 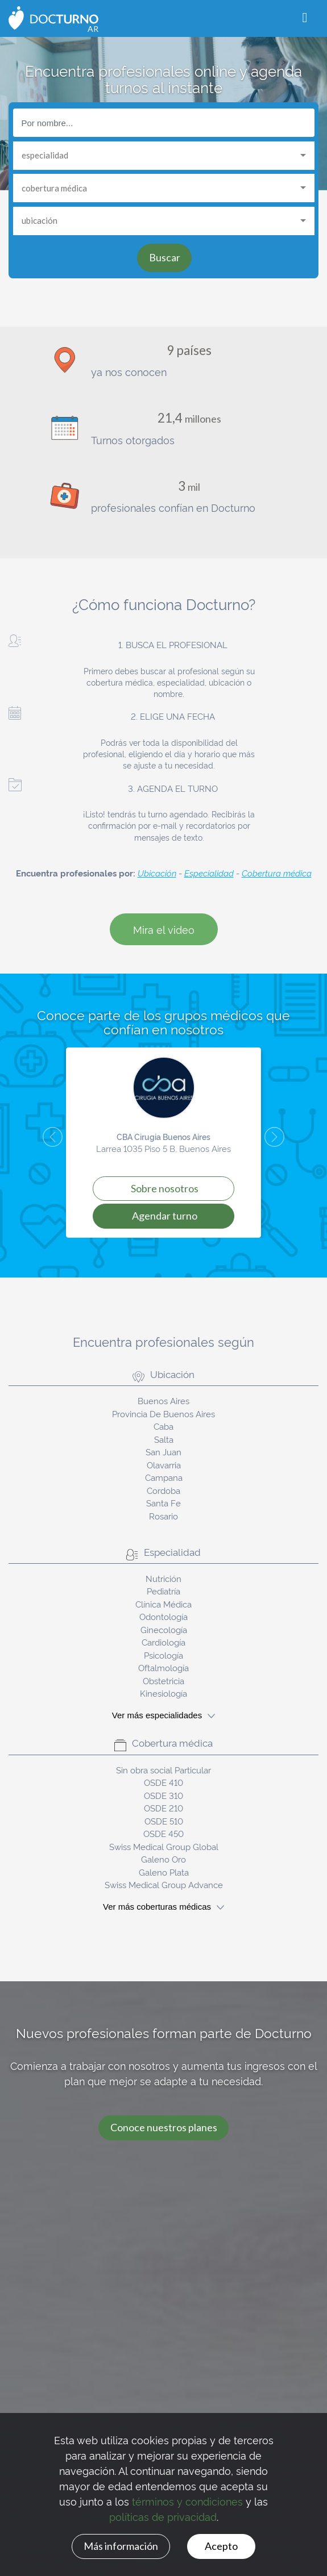 I want to click on OSDE 310, so click(x=163, y=1795).